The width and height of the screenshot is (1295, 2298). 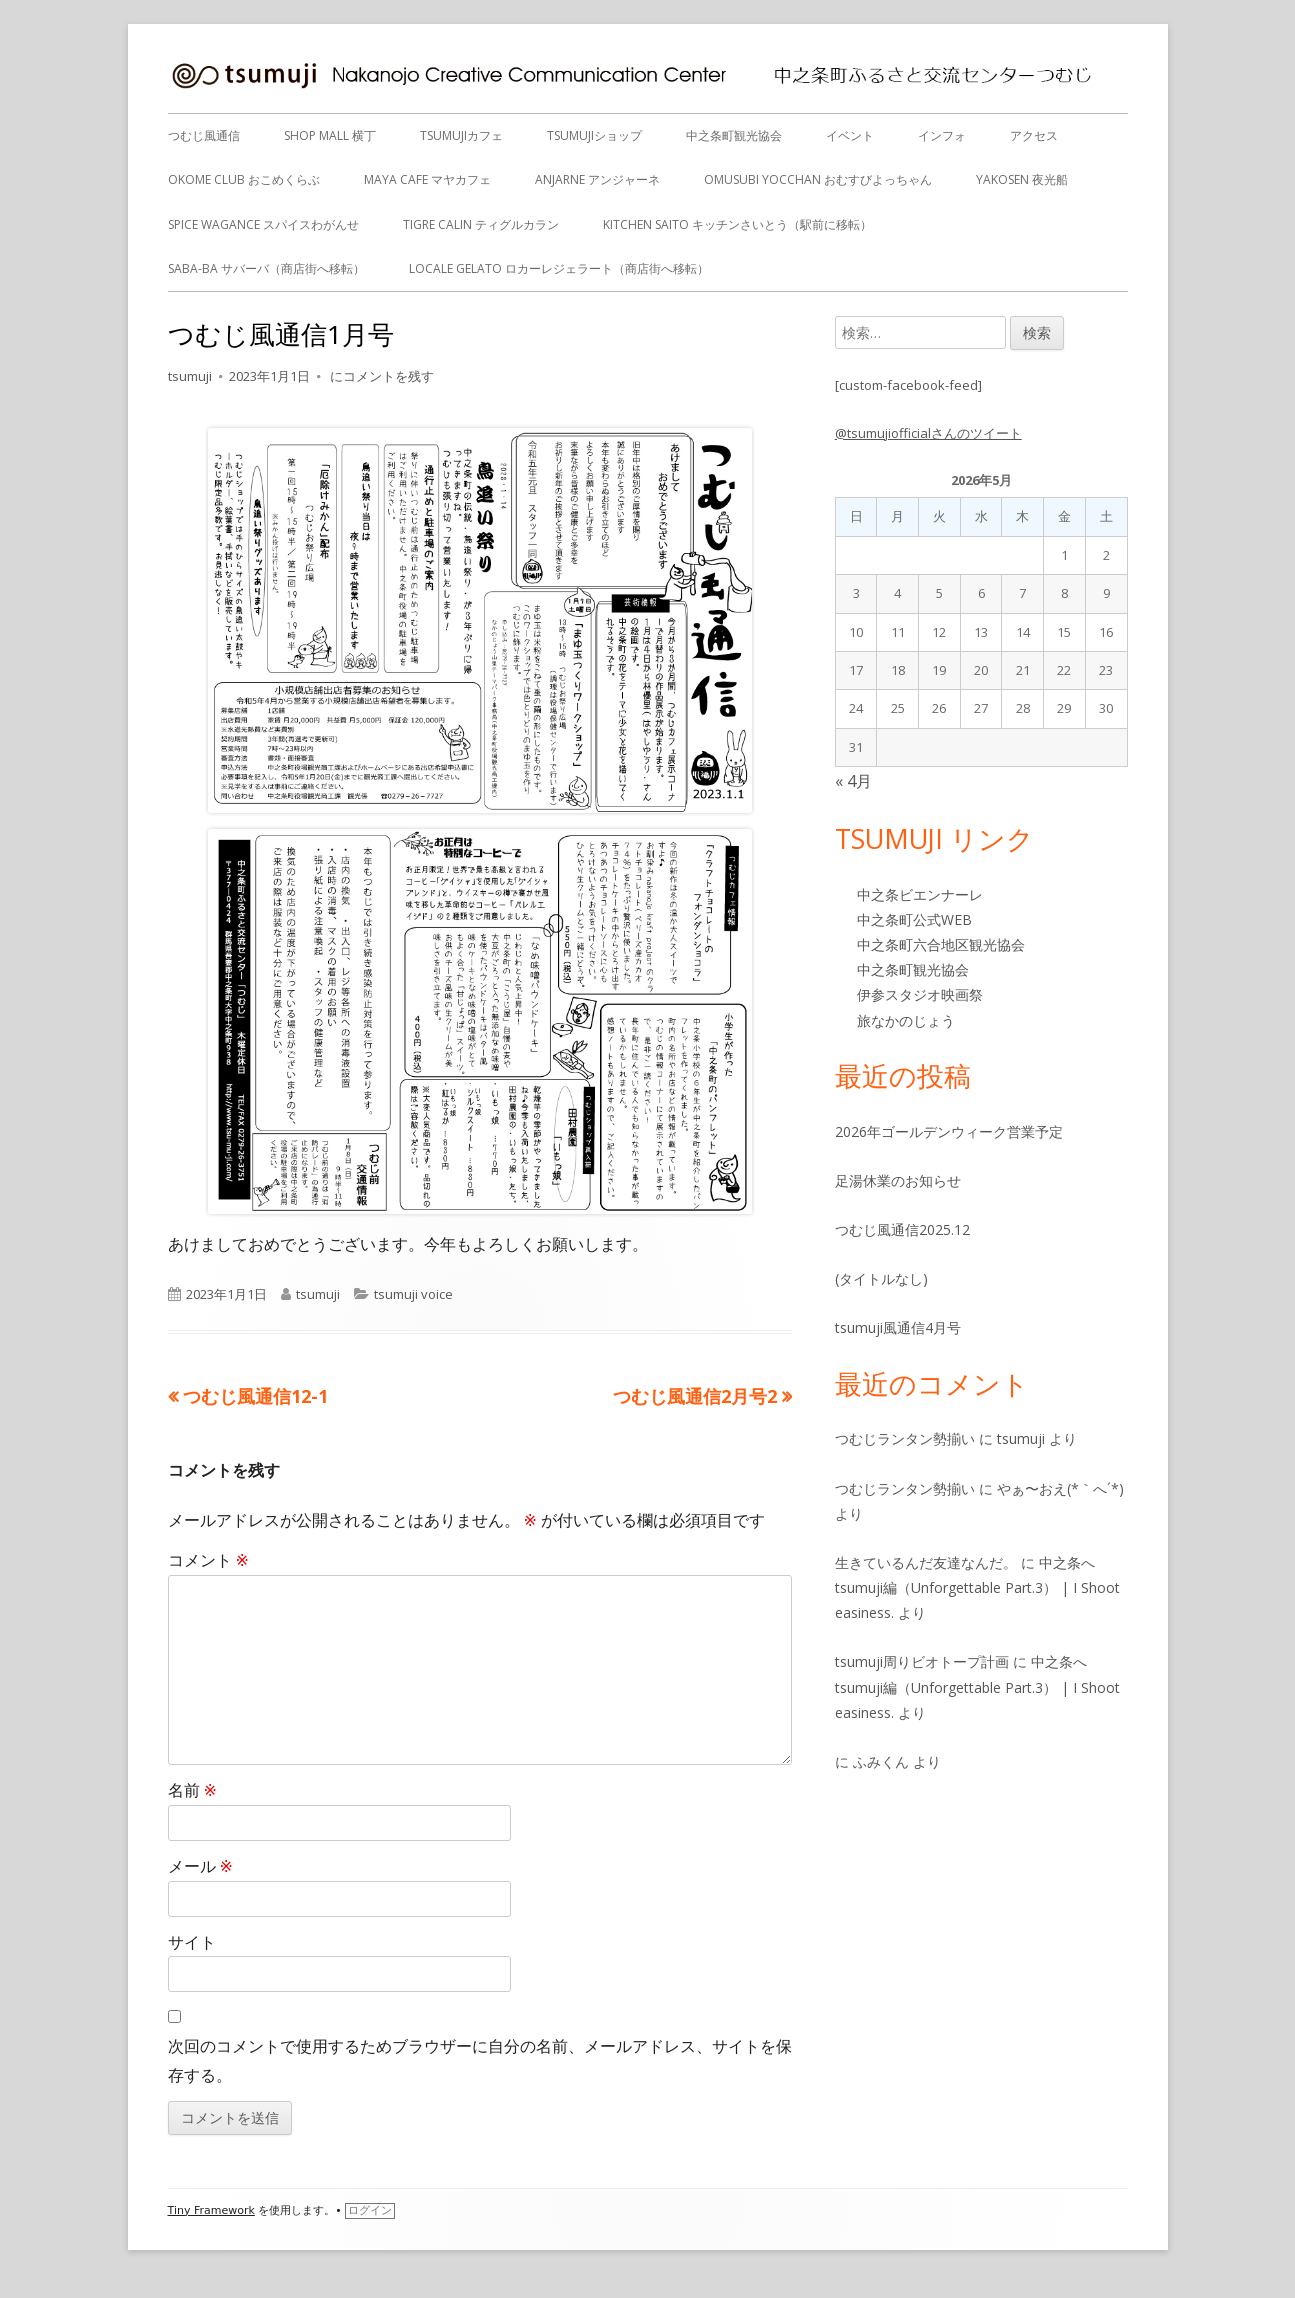 What do you see at coordinates (266, 268) in the screenshot?
I see `Saba-ba サバーバ（商店街へ移転）` at bounding box center [266, 268].